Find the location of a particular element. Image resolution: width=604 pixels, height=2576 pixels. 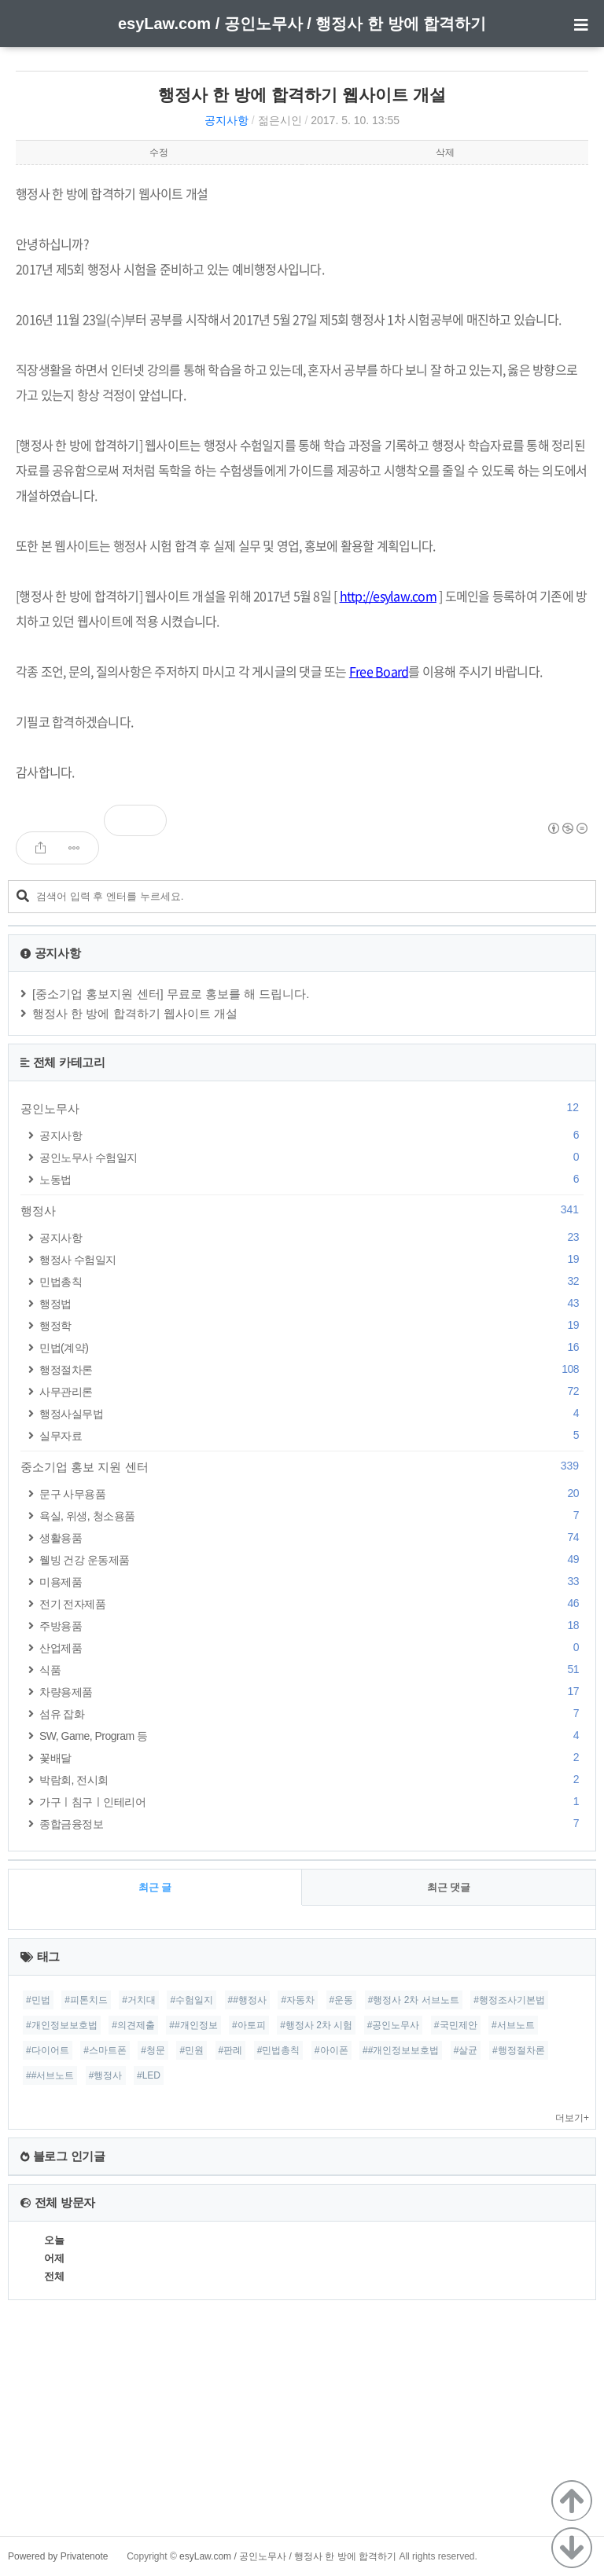

젊은시인 is located at coordinates (280, 120).